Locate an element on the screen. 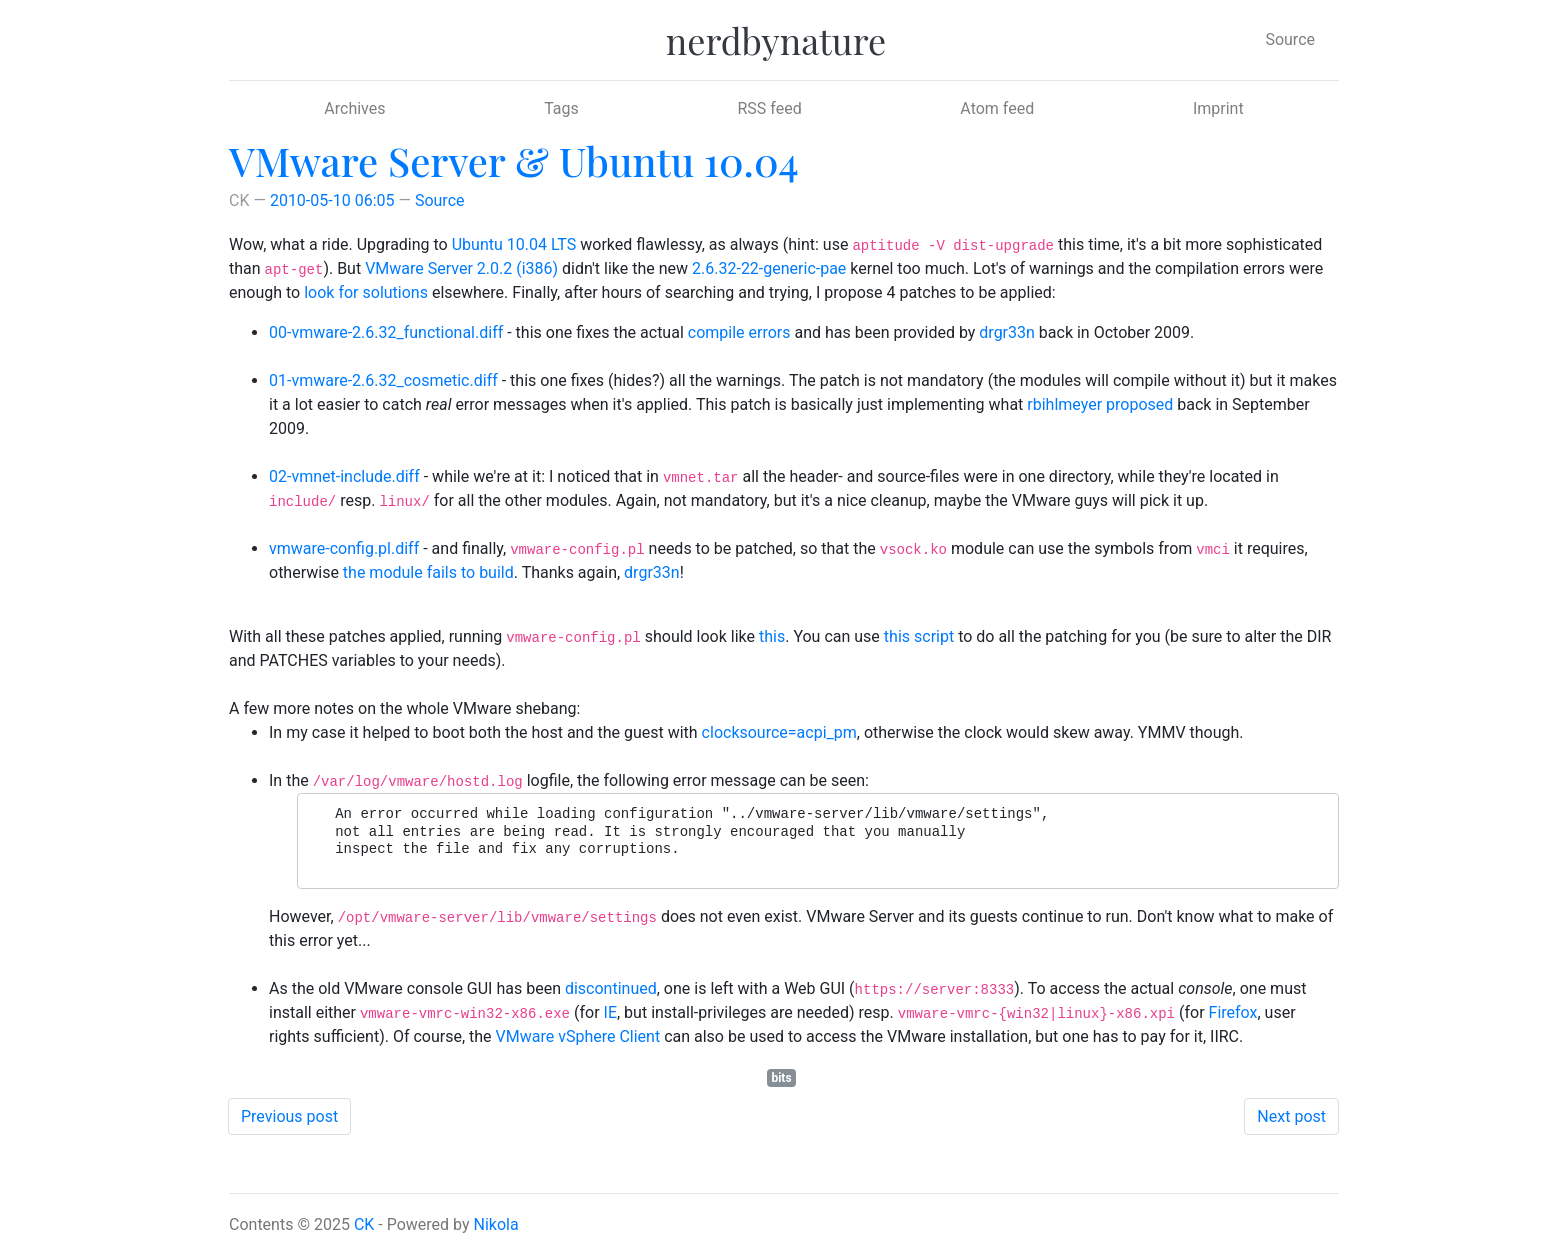 The height and width of the screenshot is (1237, 1568). Next post is located at coordinates (1291, 1116).